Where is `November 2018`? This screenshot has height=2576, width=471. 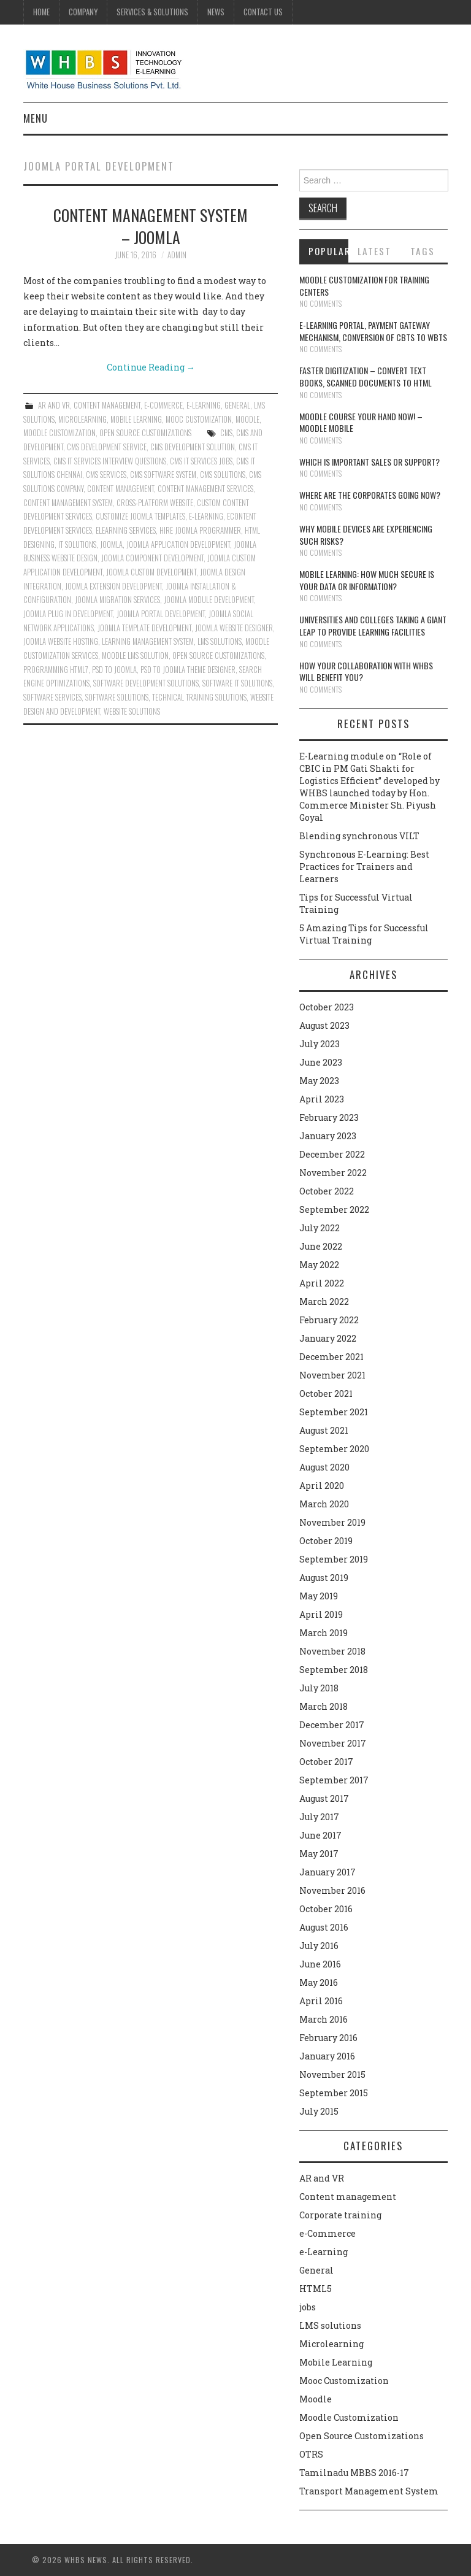
November 2018 is located at coordinates (332, 1651).